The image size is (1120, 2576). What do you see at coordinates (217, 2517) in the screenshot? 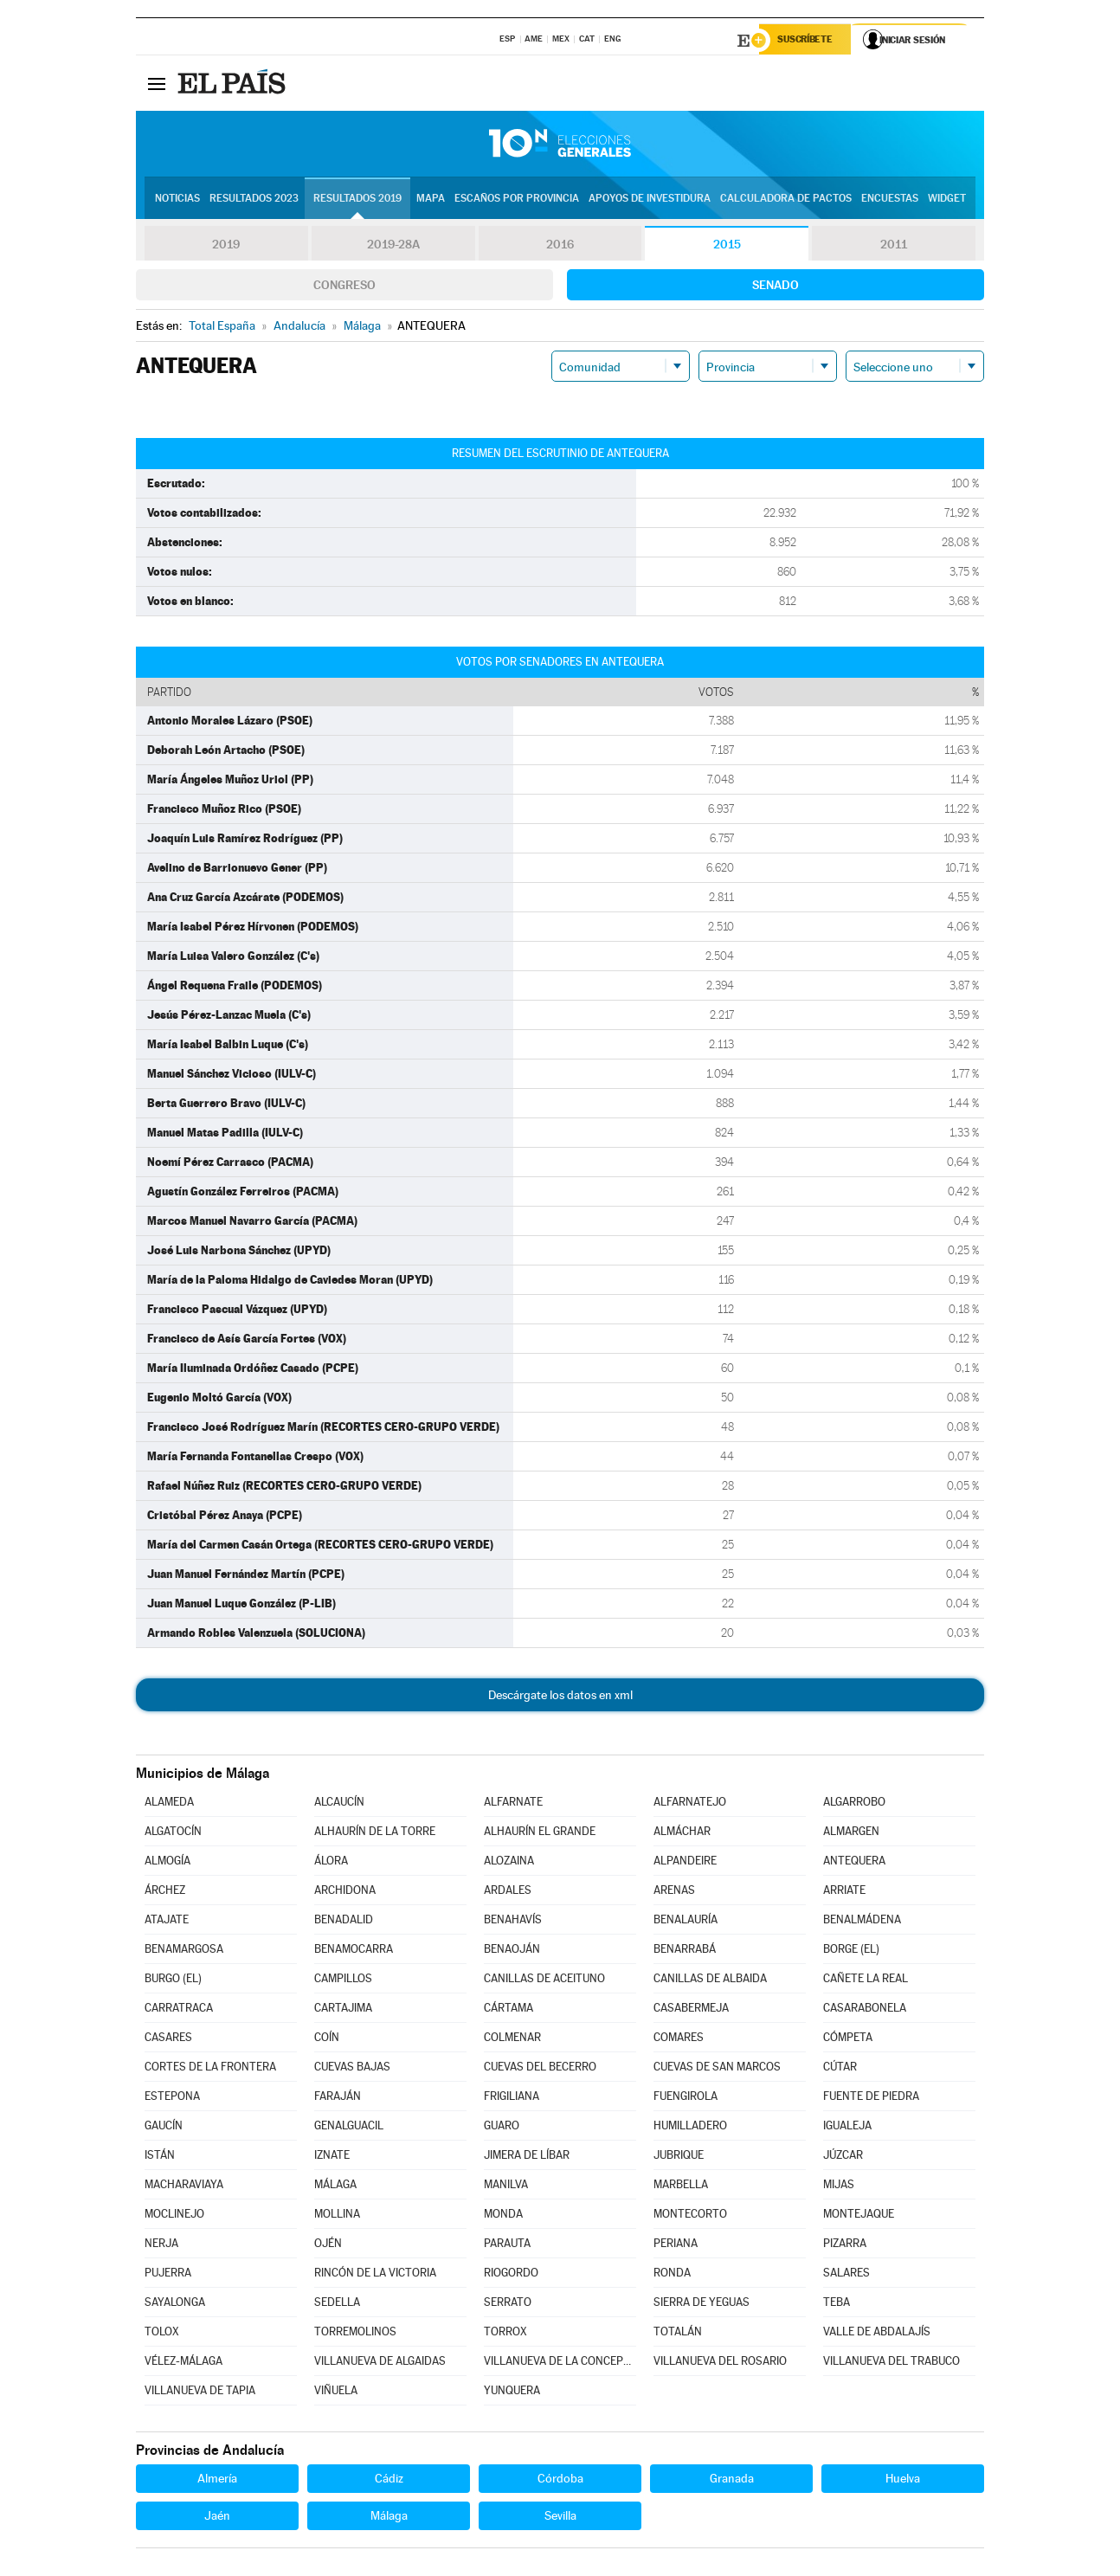
I see `Jaén` at bounding box center [217, 2517].